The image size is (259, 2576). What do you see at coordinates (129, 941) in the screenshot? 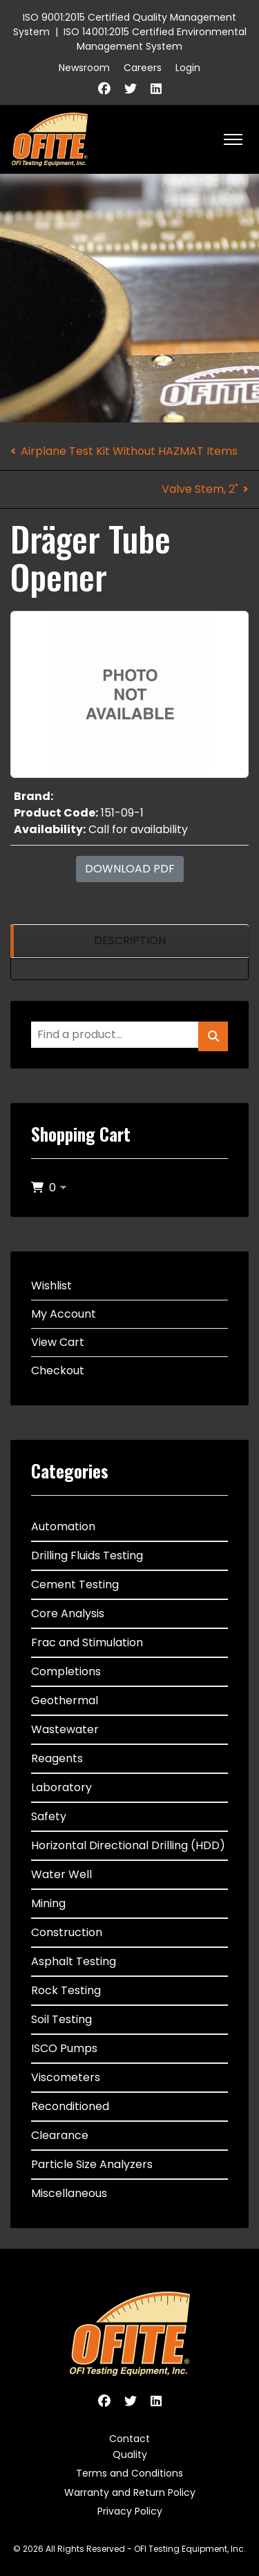
I see `[region]` at bounding box center [129, 941].